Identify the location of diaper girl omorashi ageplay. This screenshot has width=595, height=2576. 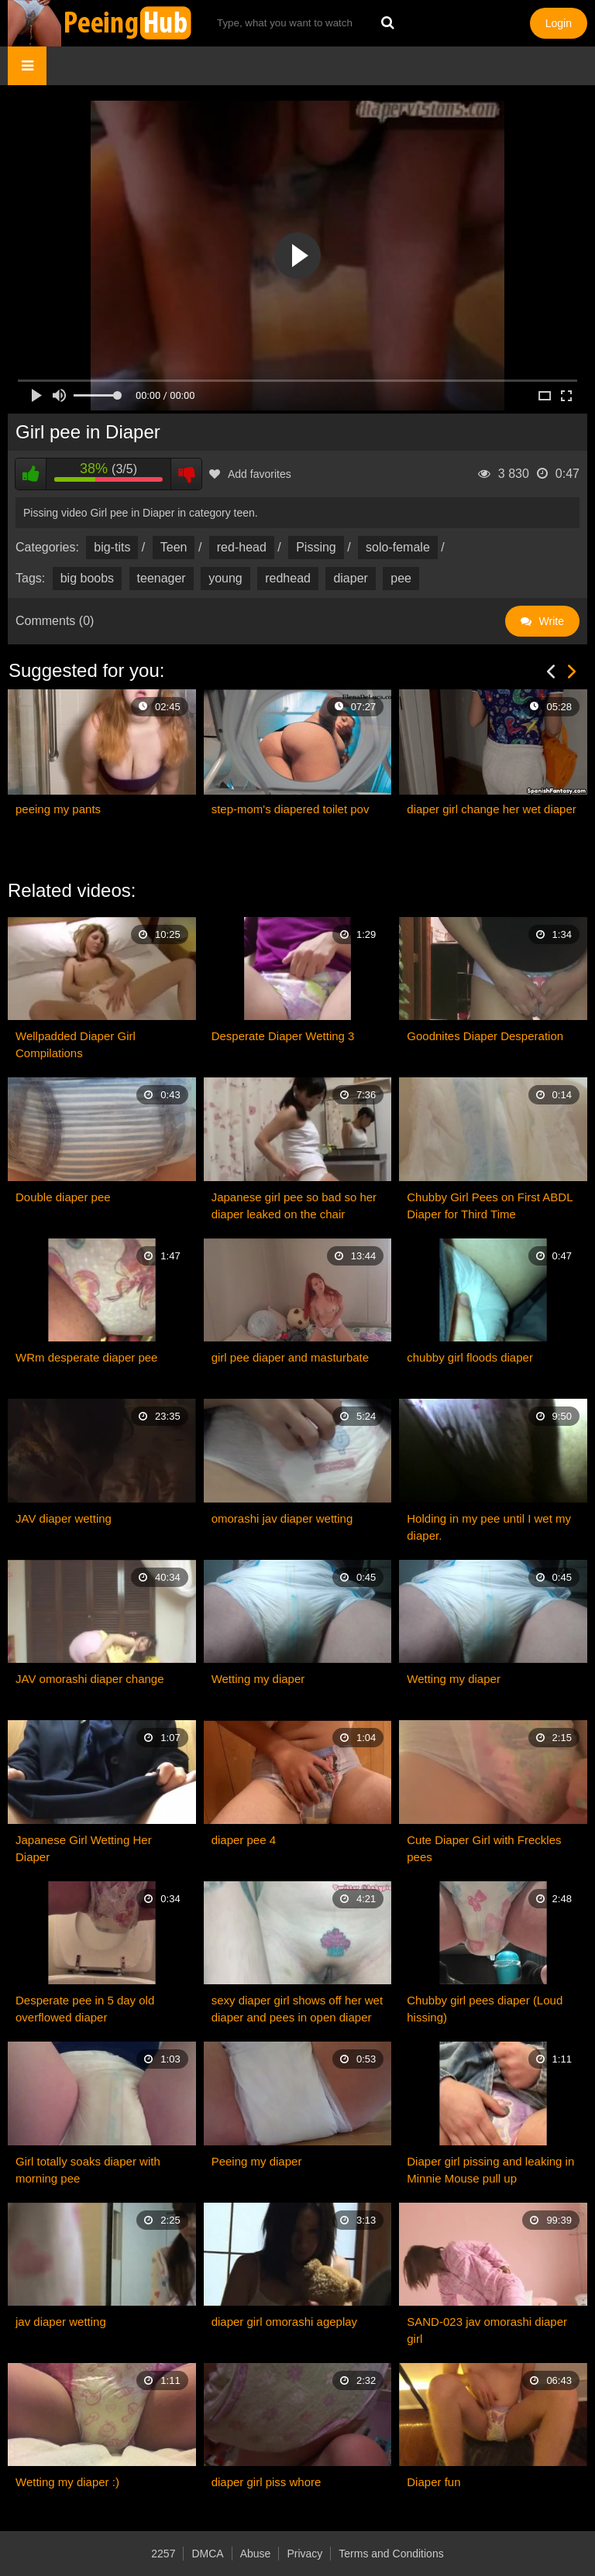
(284, 2321).